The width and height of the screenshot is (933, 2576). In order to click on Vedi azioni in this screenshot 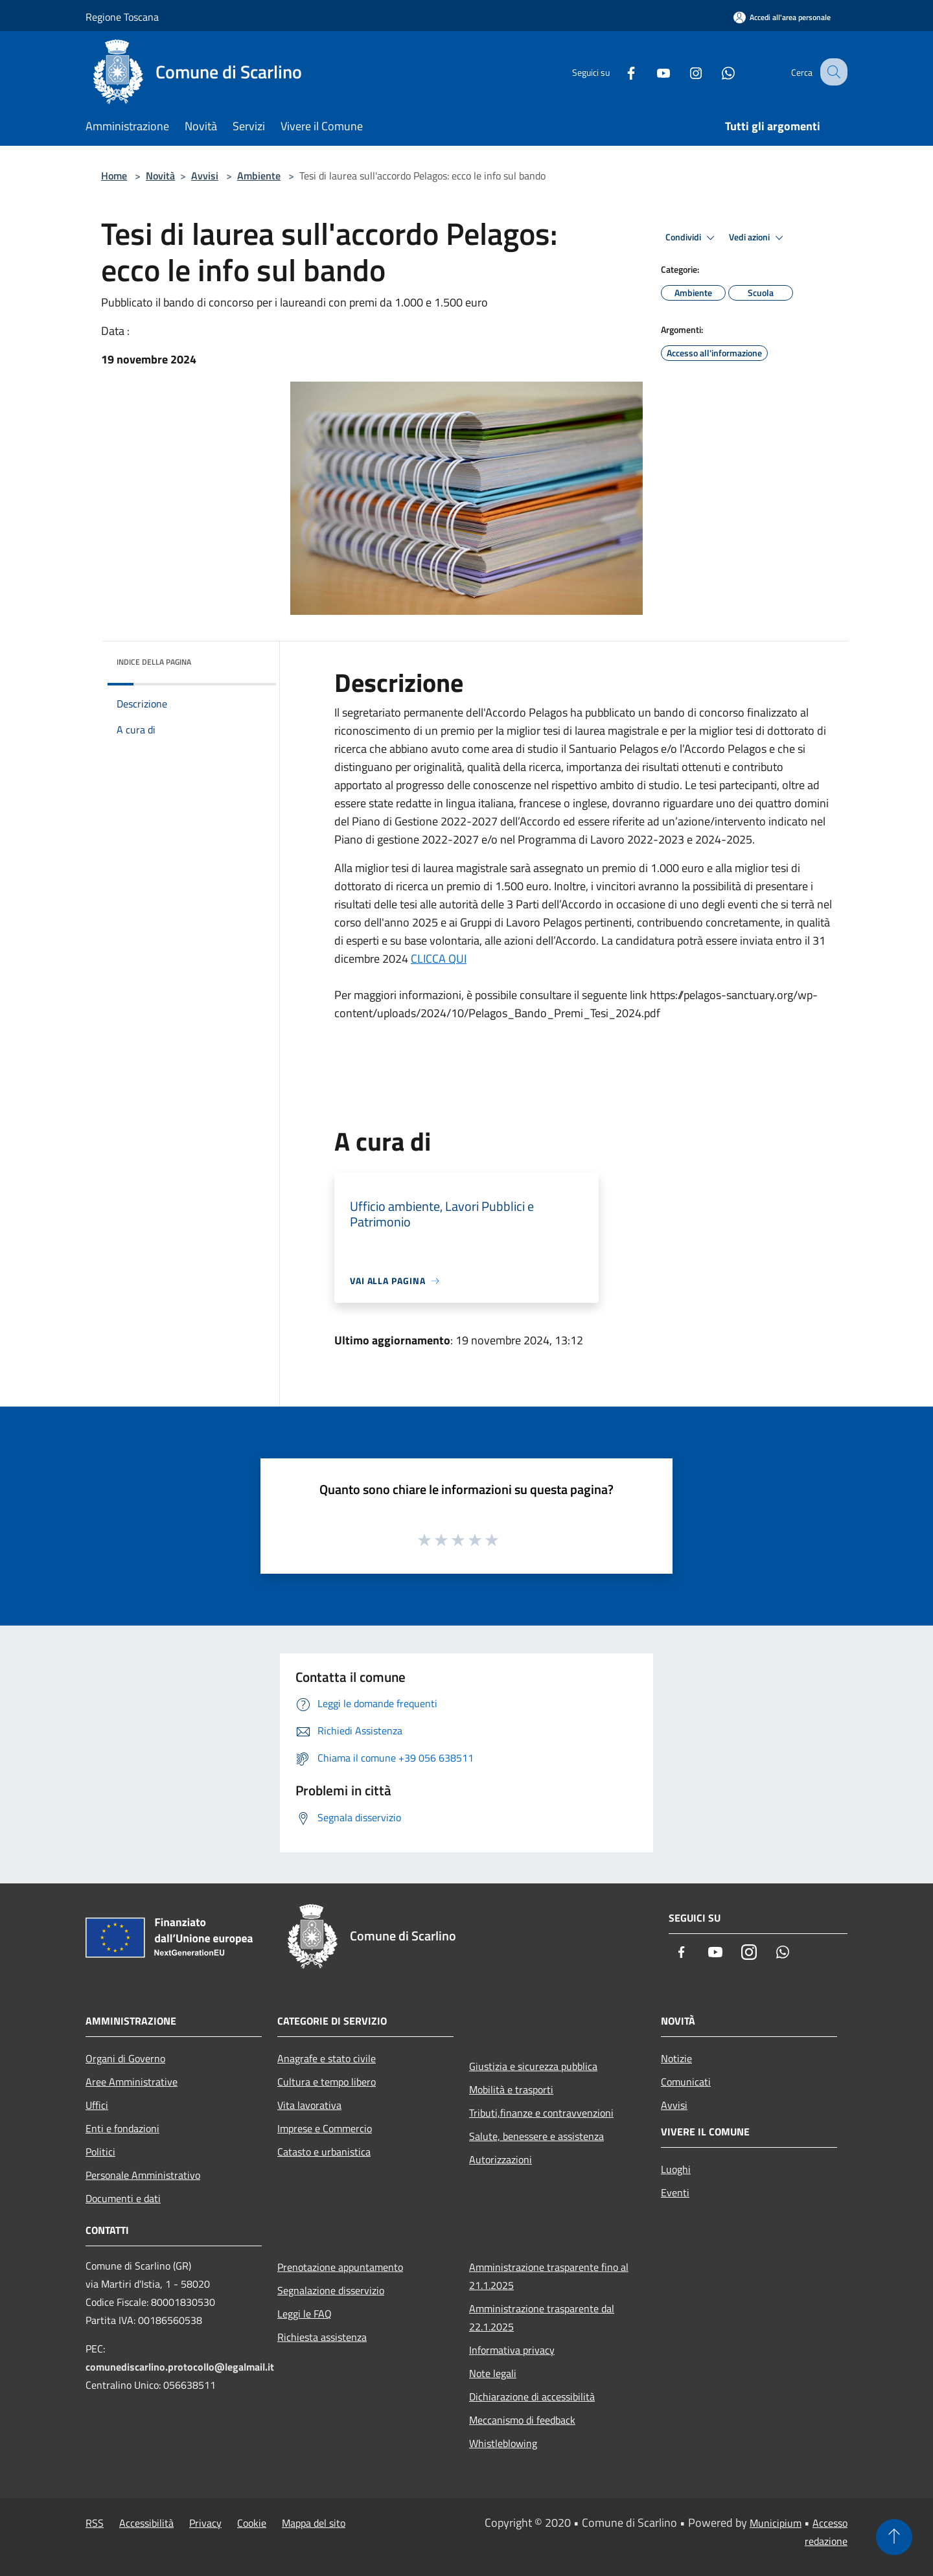, I will do `click(758, 238)`.